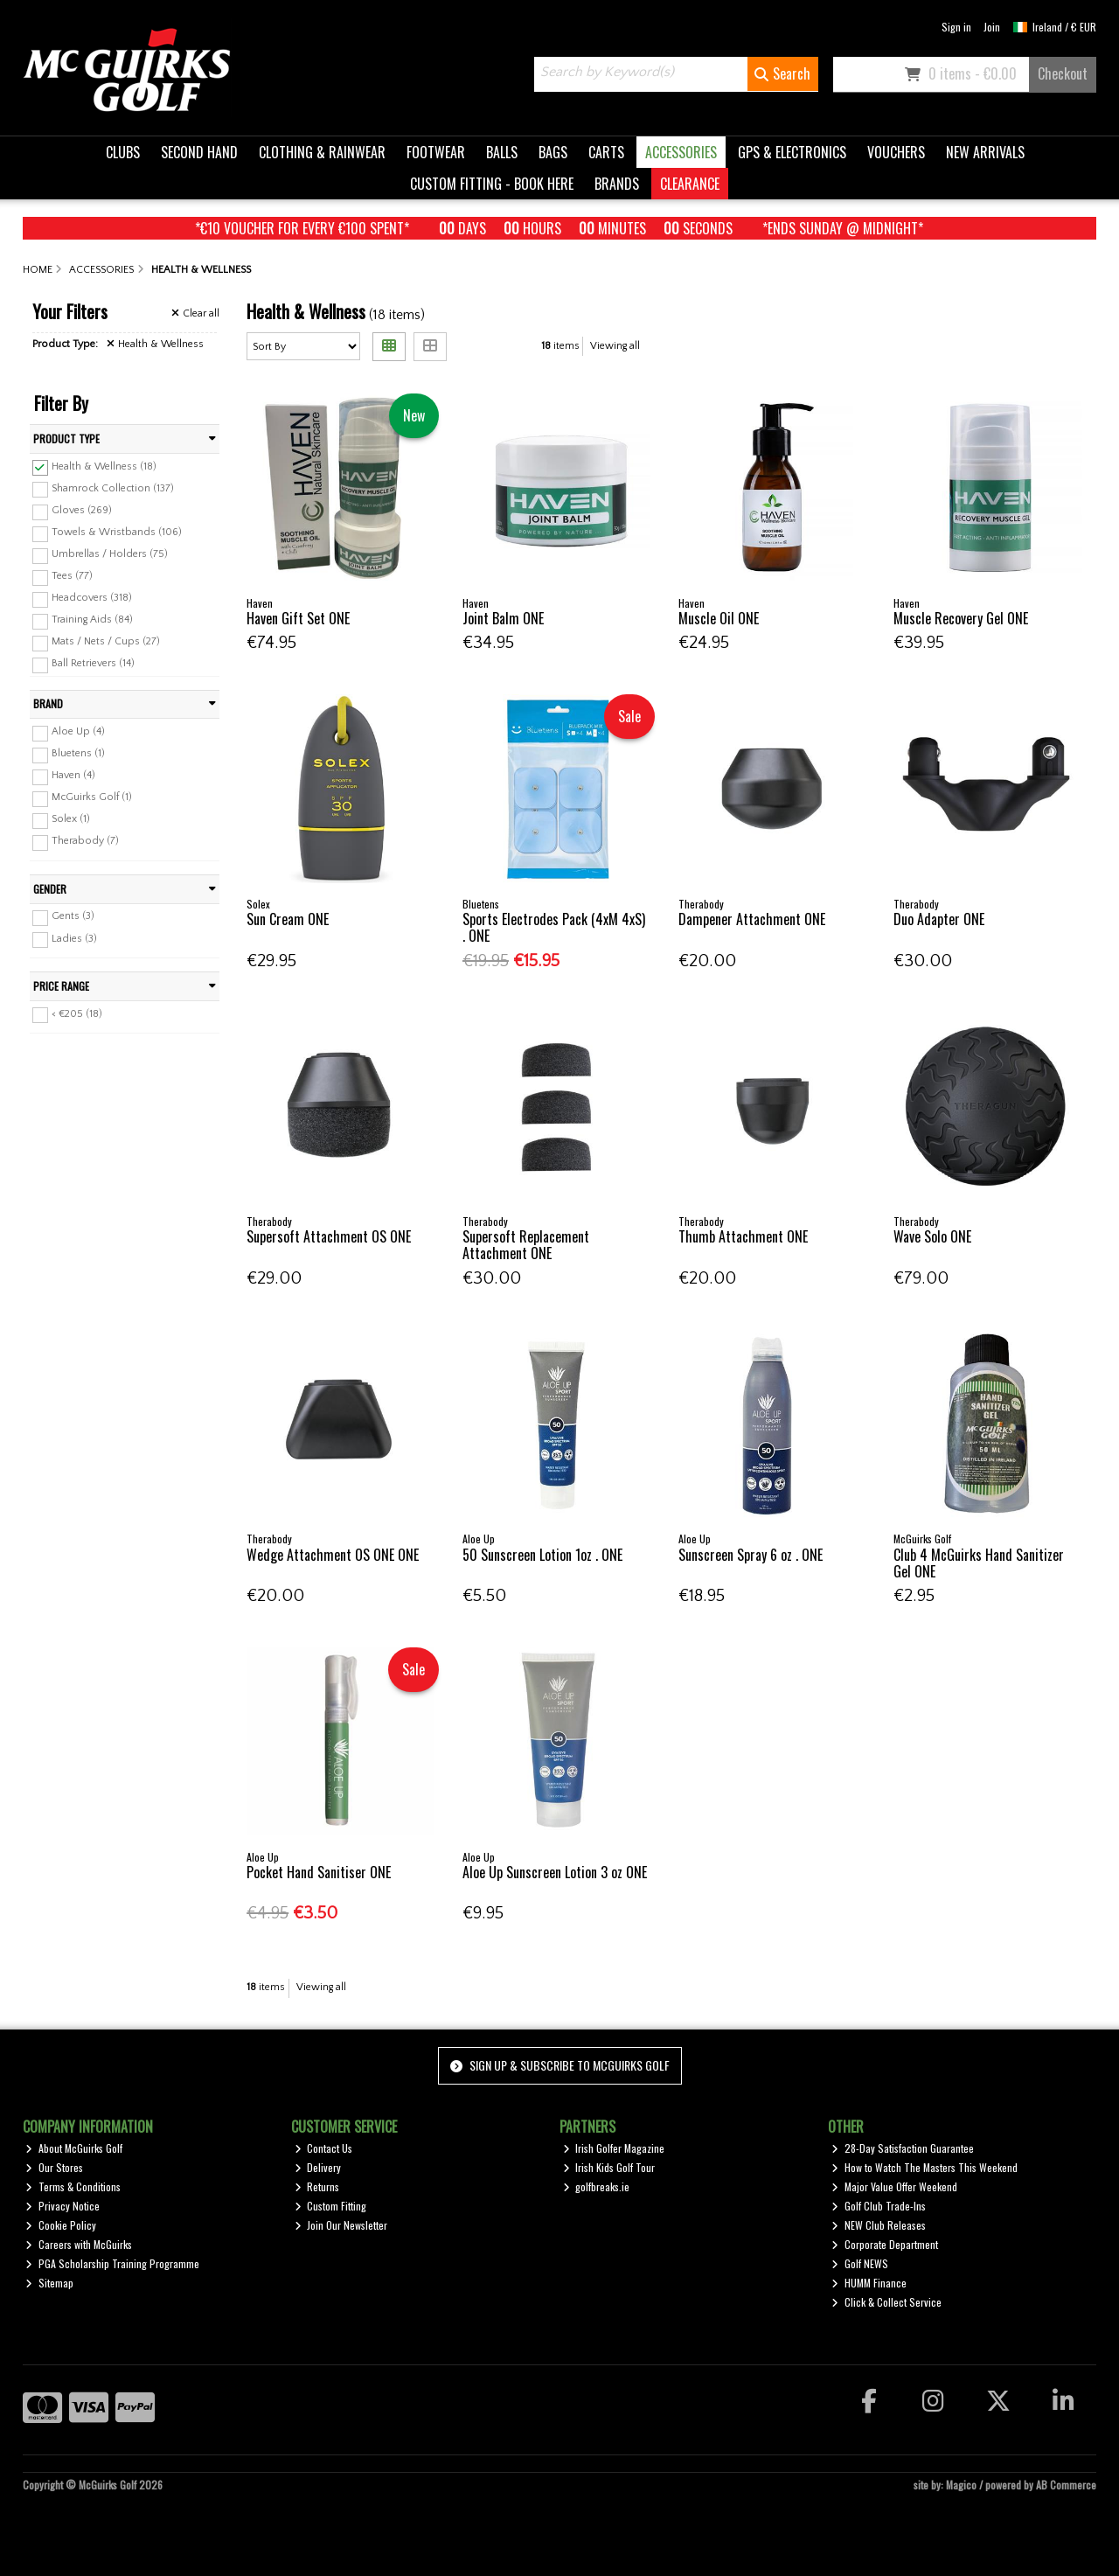 Image resolution: width=1119 pixels, height=2576 pixels. Describe the element at coordinates (49, 2282) in the screenshot. I see `Sitemap` at that location.